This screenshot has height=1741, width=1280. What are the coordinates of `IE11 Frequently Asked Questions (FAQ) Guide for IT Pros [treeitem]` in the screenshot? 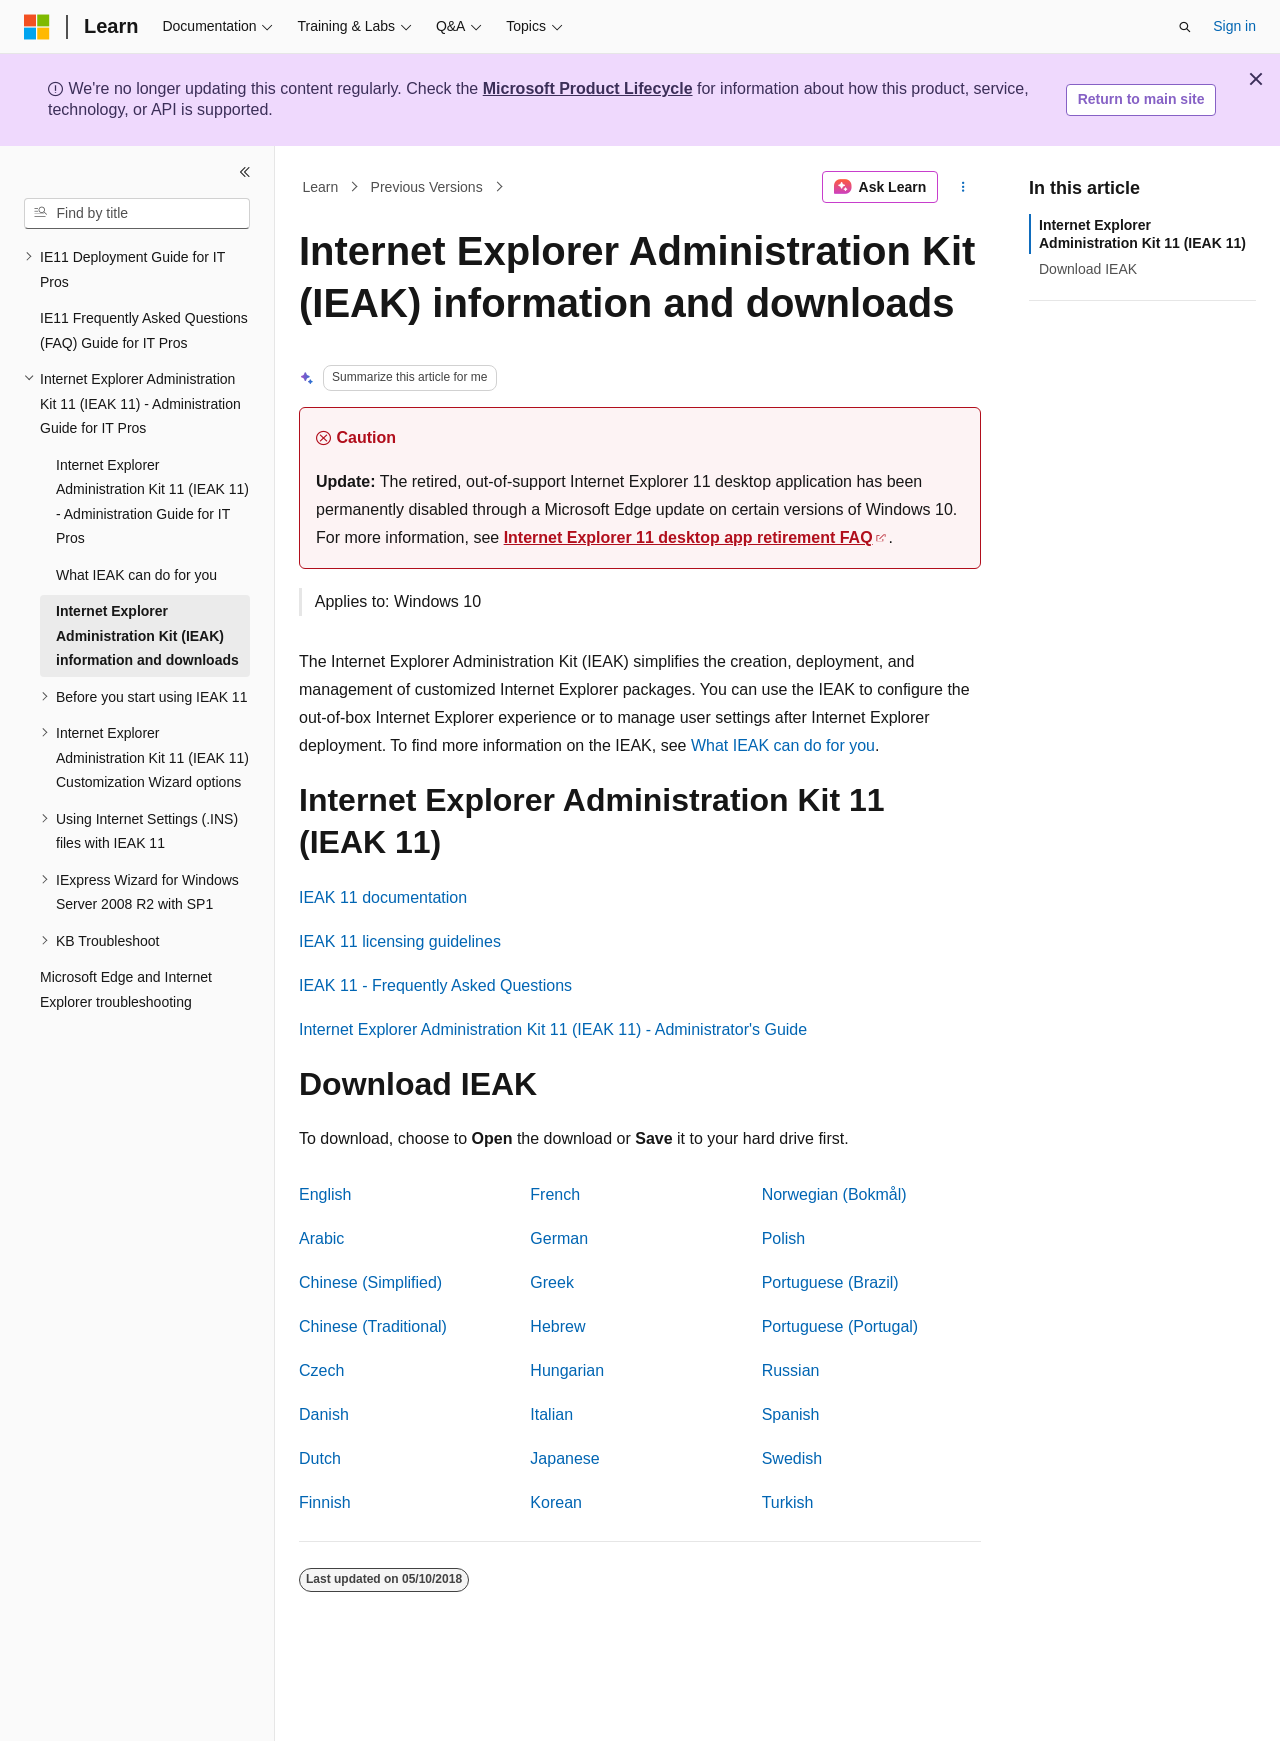 It's located at (144, 330).